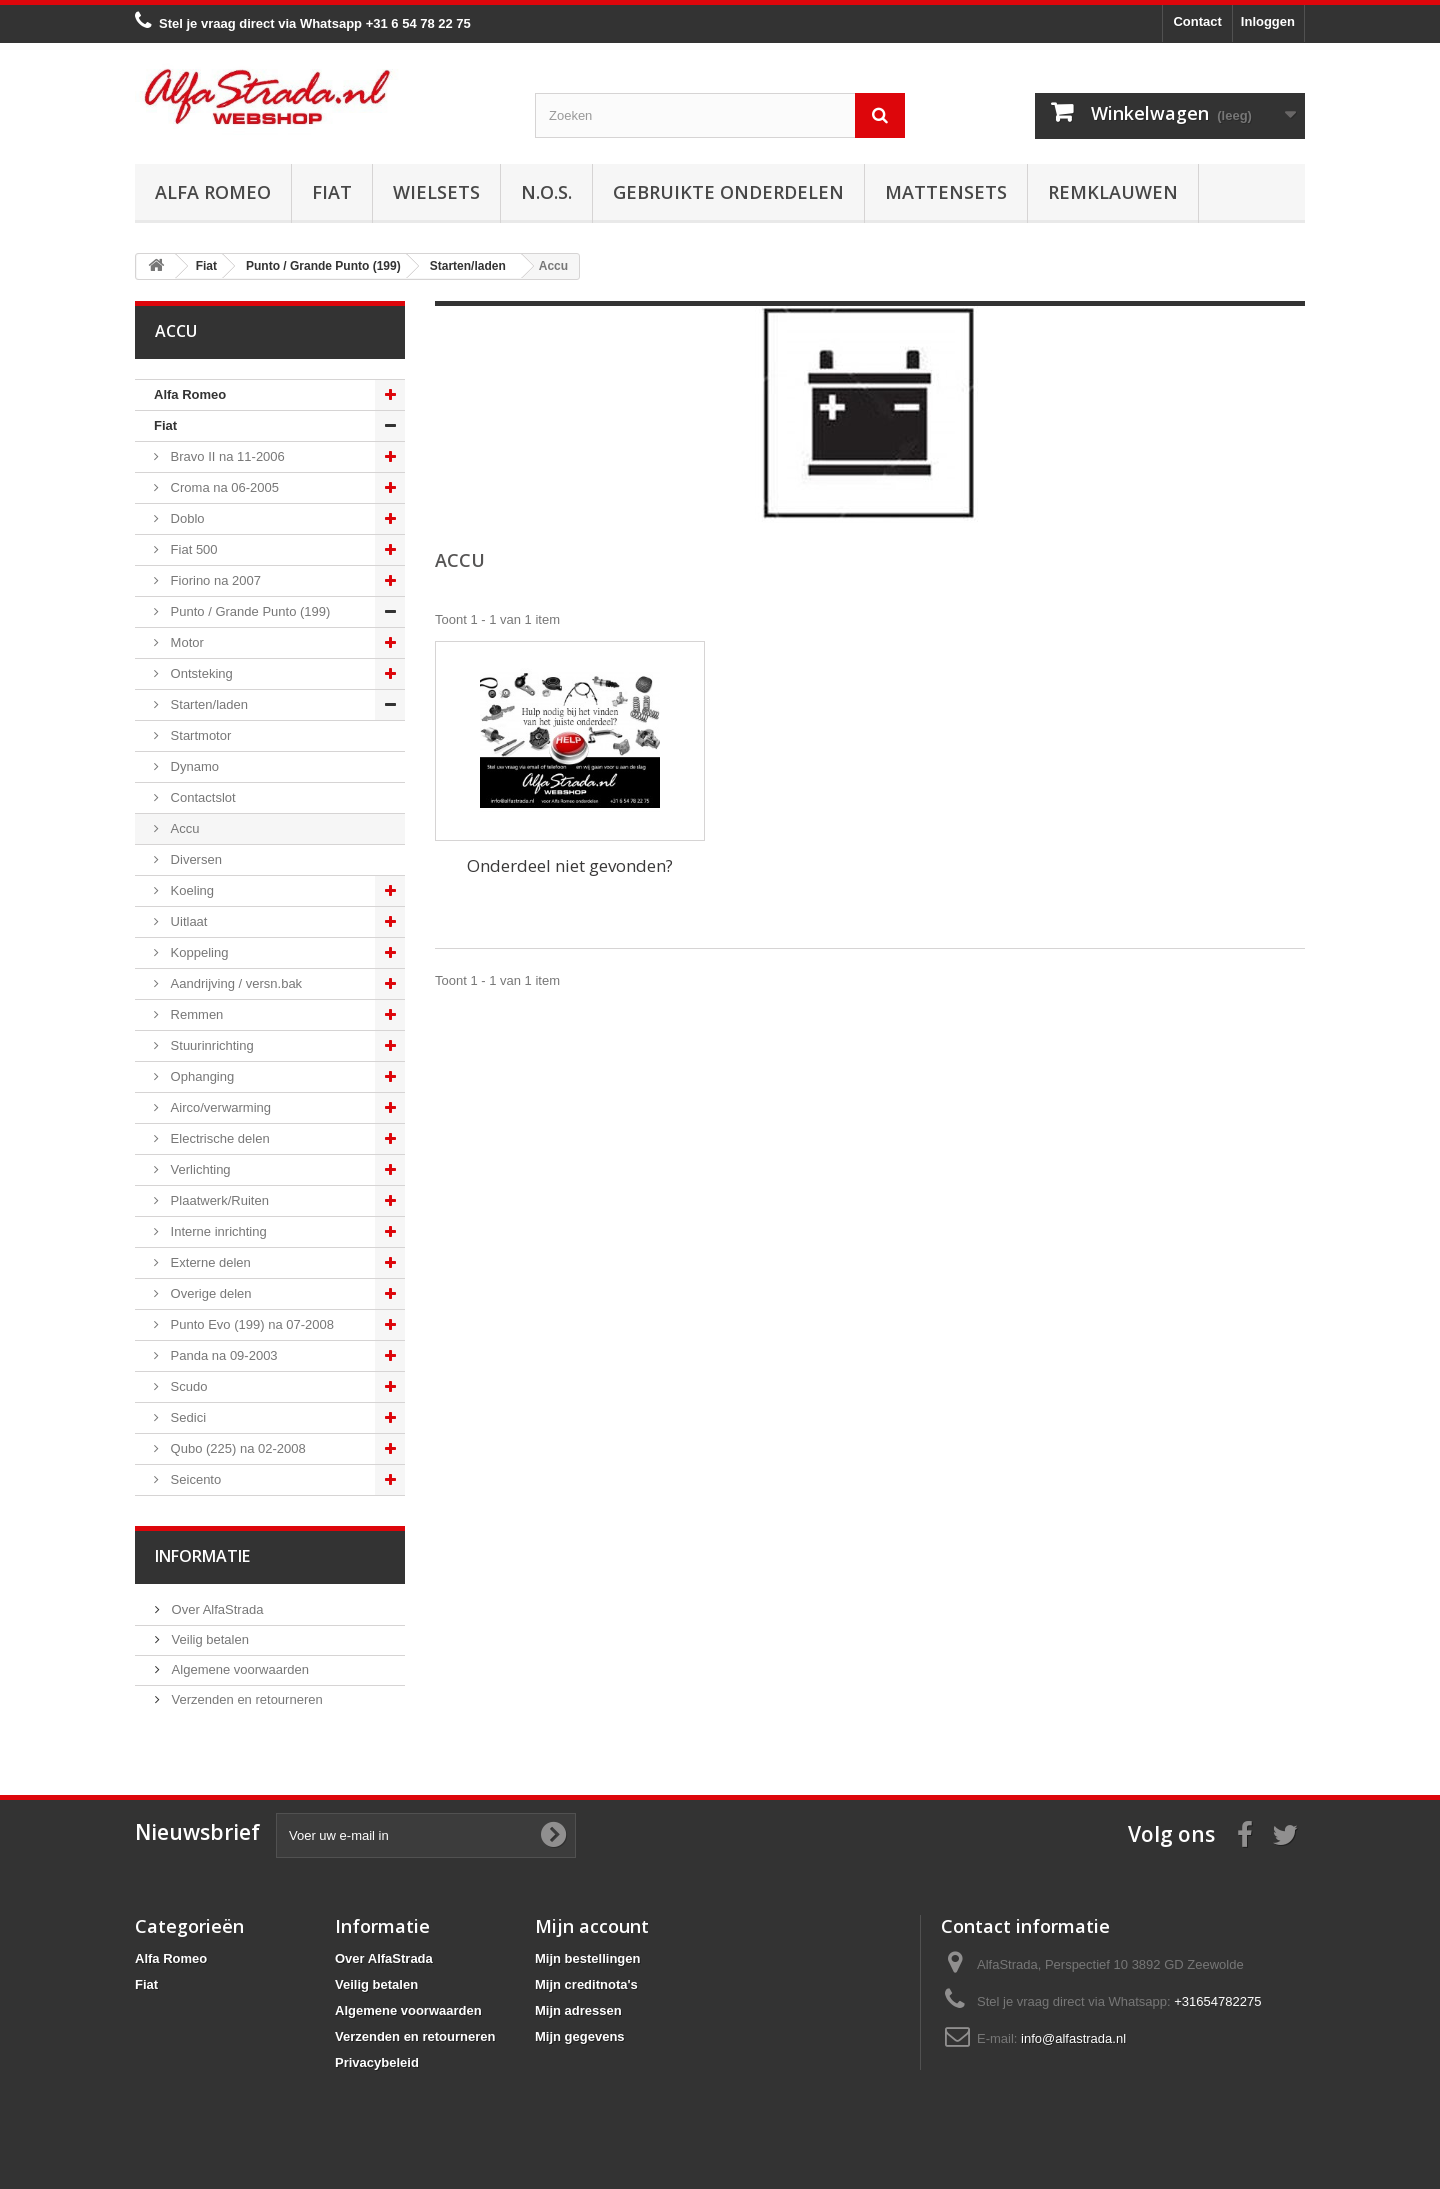 The image size is (1440, 2189). Describe the element at coordinates (946, 192) in the screenshot. I see `Mattensets` at that location.